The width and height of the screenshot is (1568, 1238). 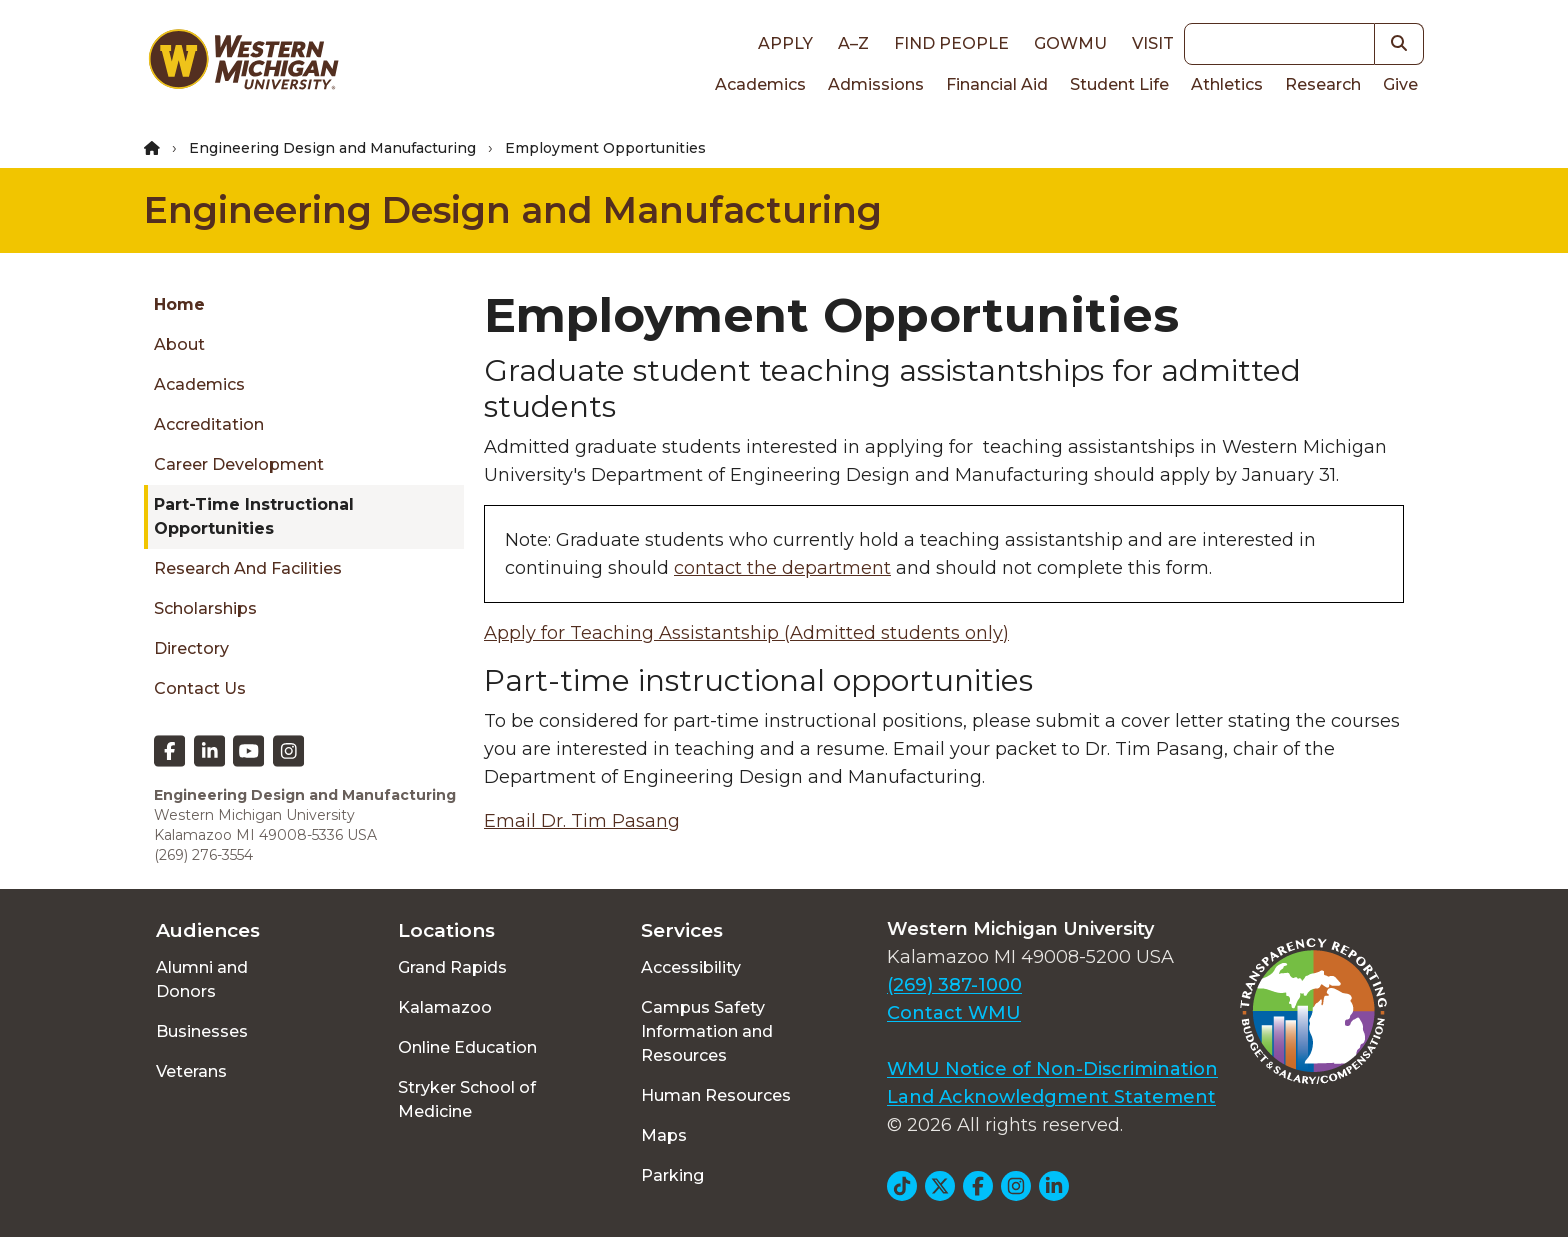 What do you see at coordinates (954, 1013) in the screenshot?
I see `Contact WMU` at bounding box center [954, 1013].